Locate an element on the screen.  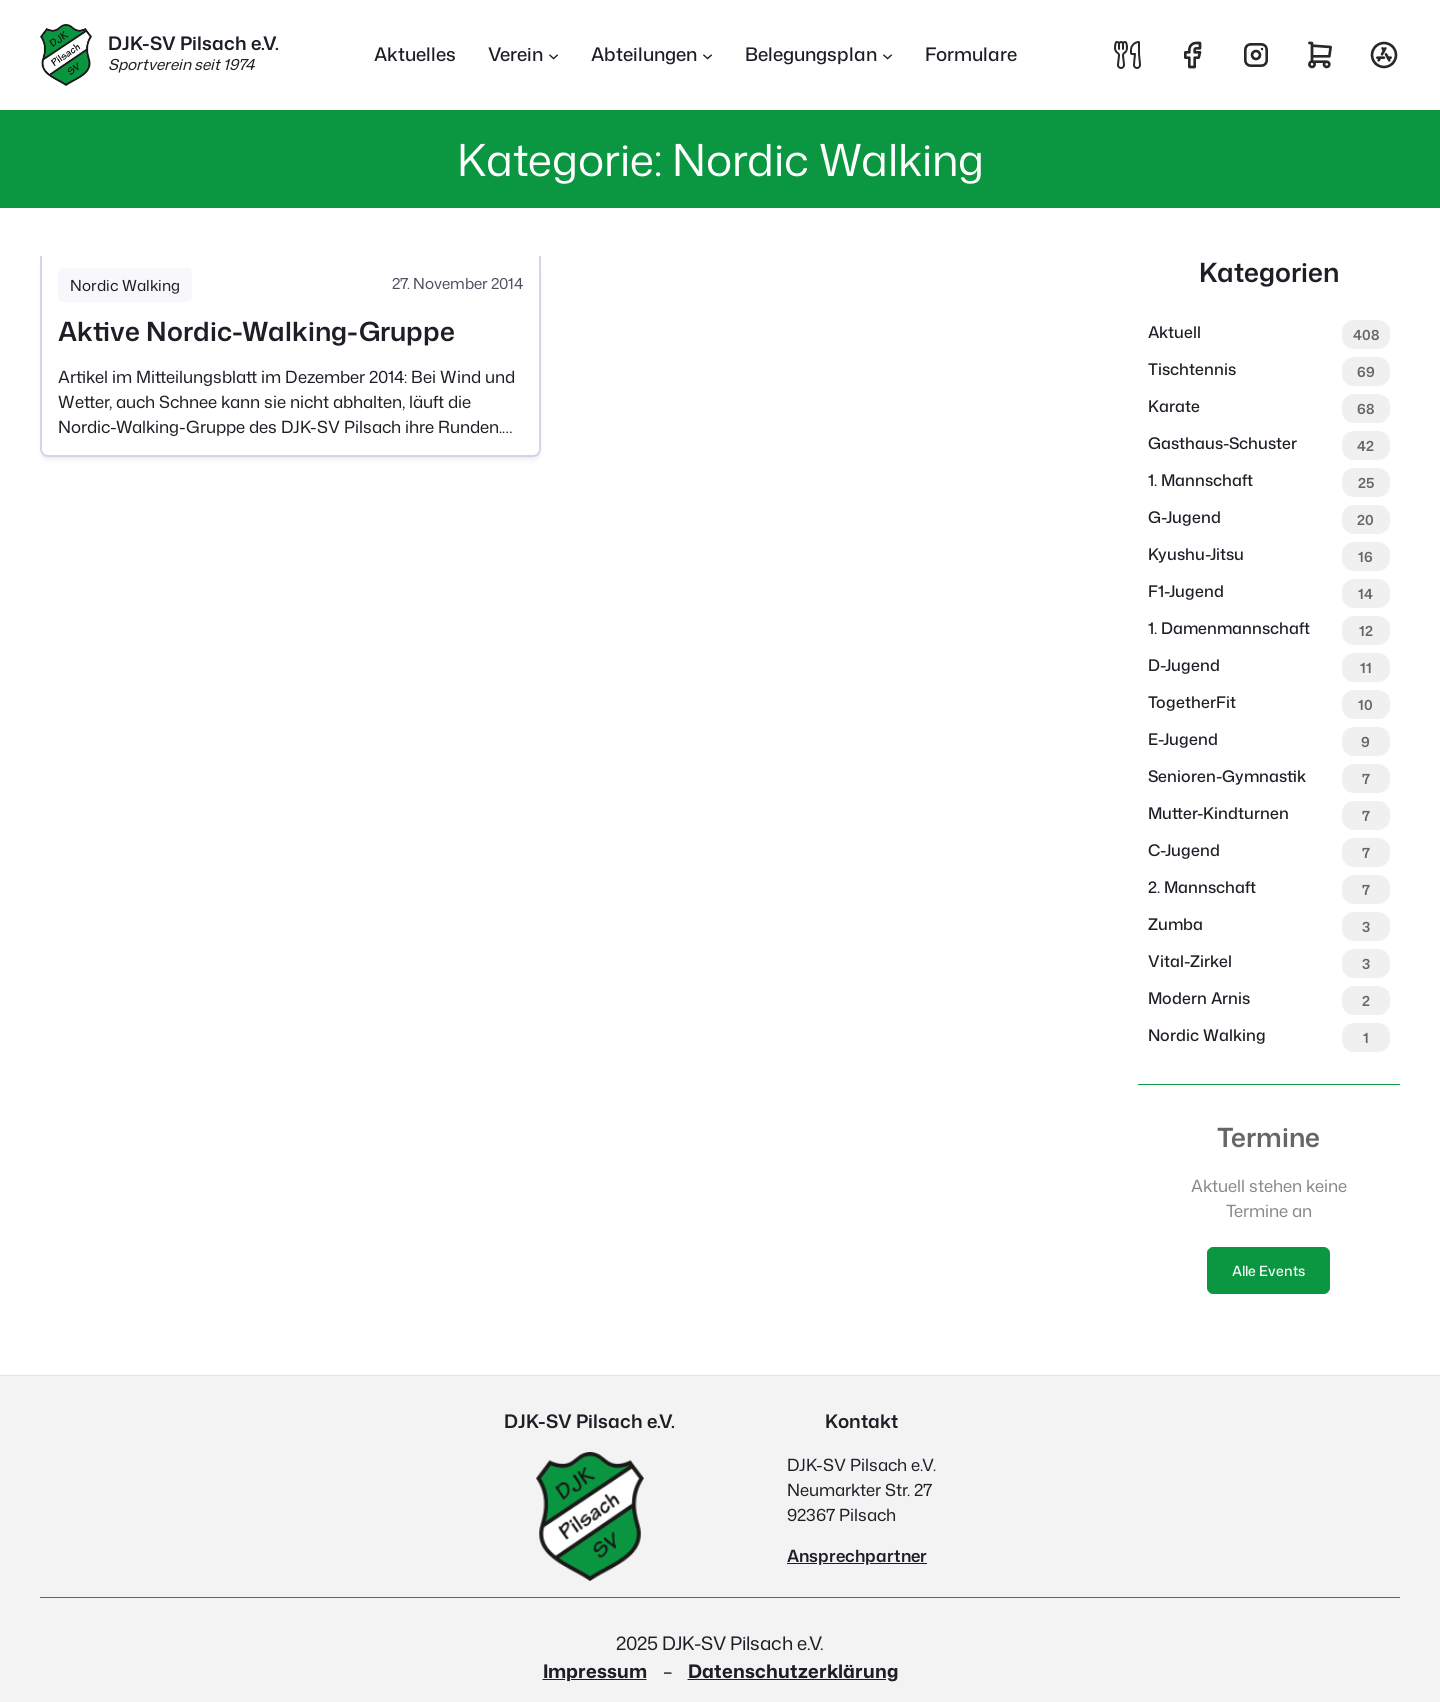
Senioren-Gymnastik is located at coordinates (1227, 776).